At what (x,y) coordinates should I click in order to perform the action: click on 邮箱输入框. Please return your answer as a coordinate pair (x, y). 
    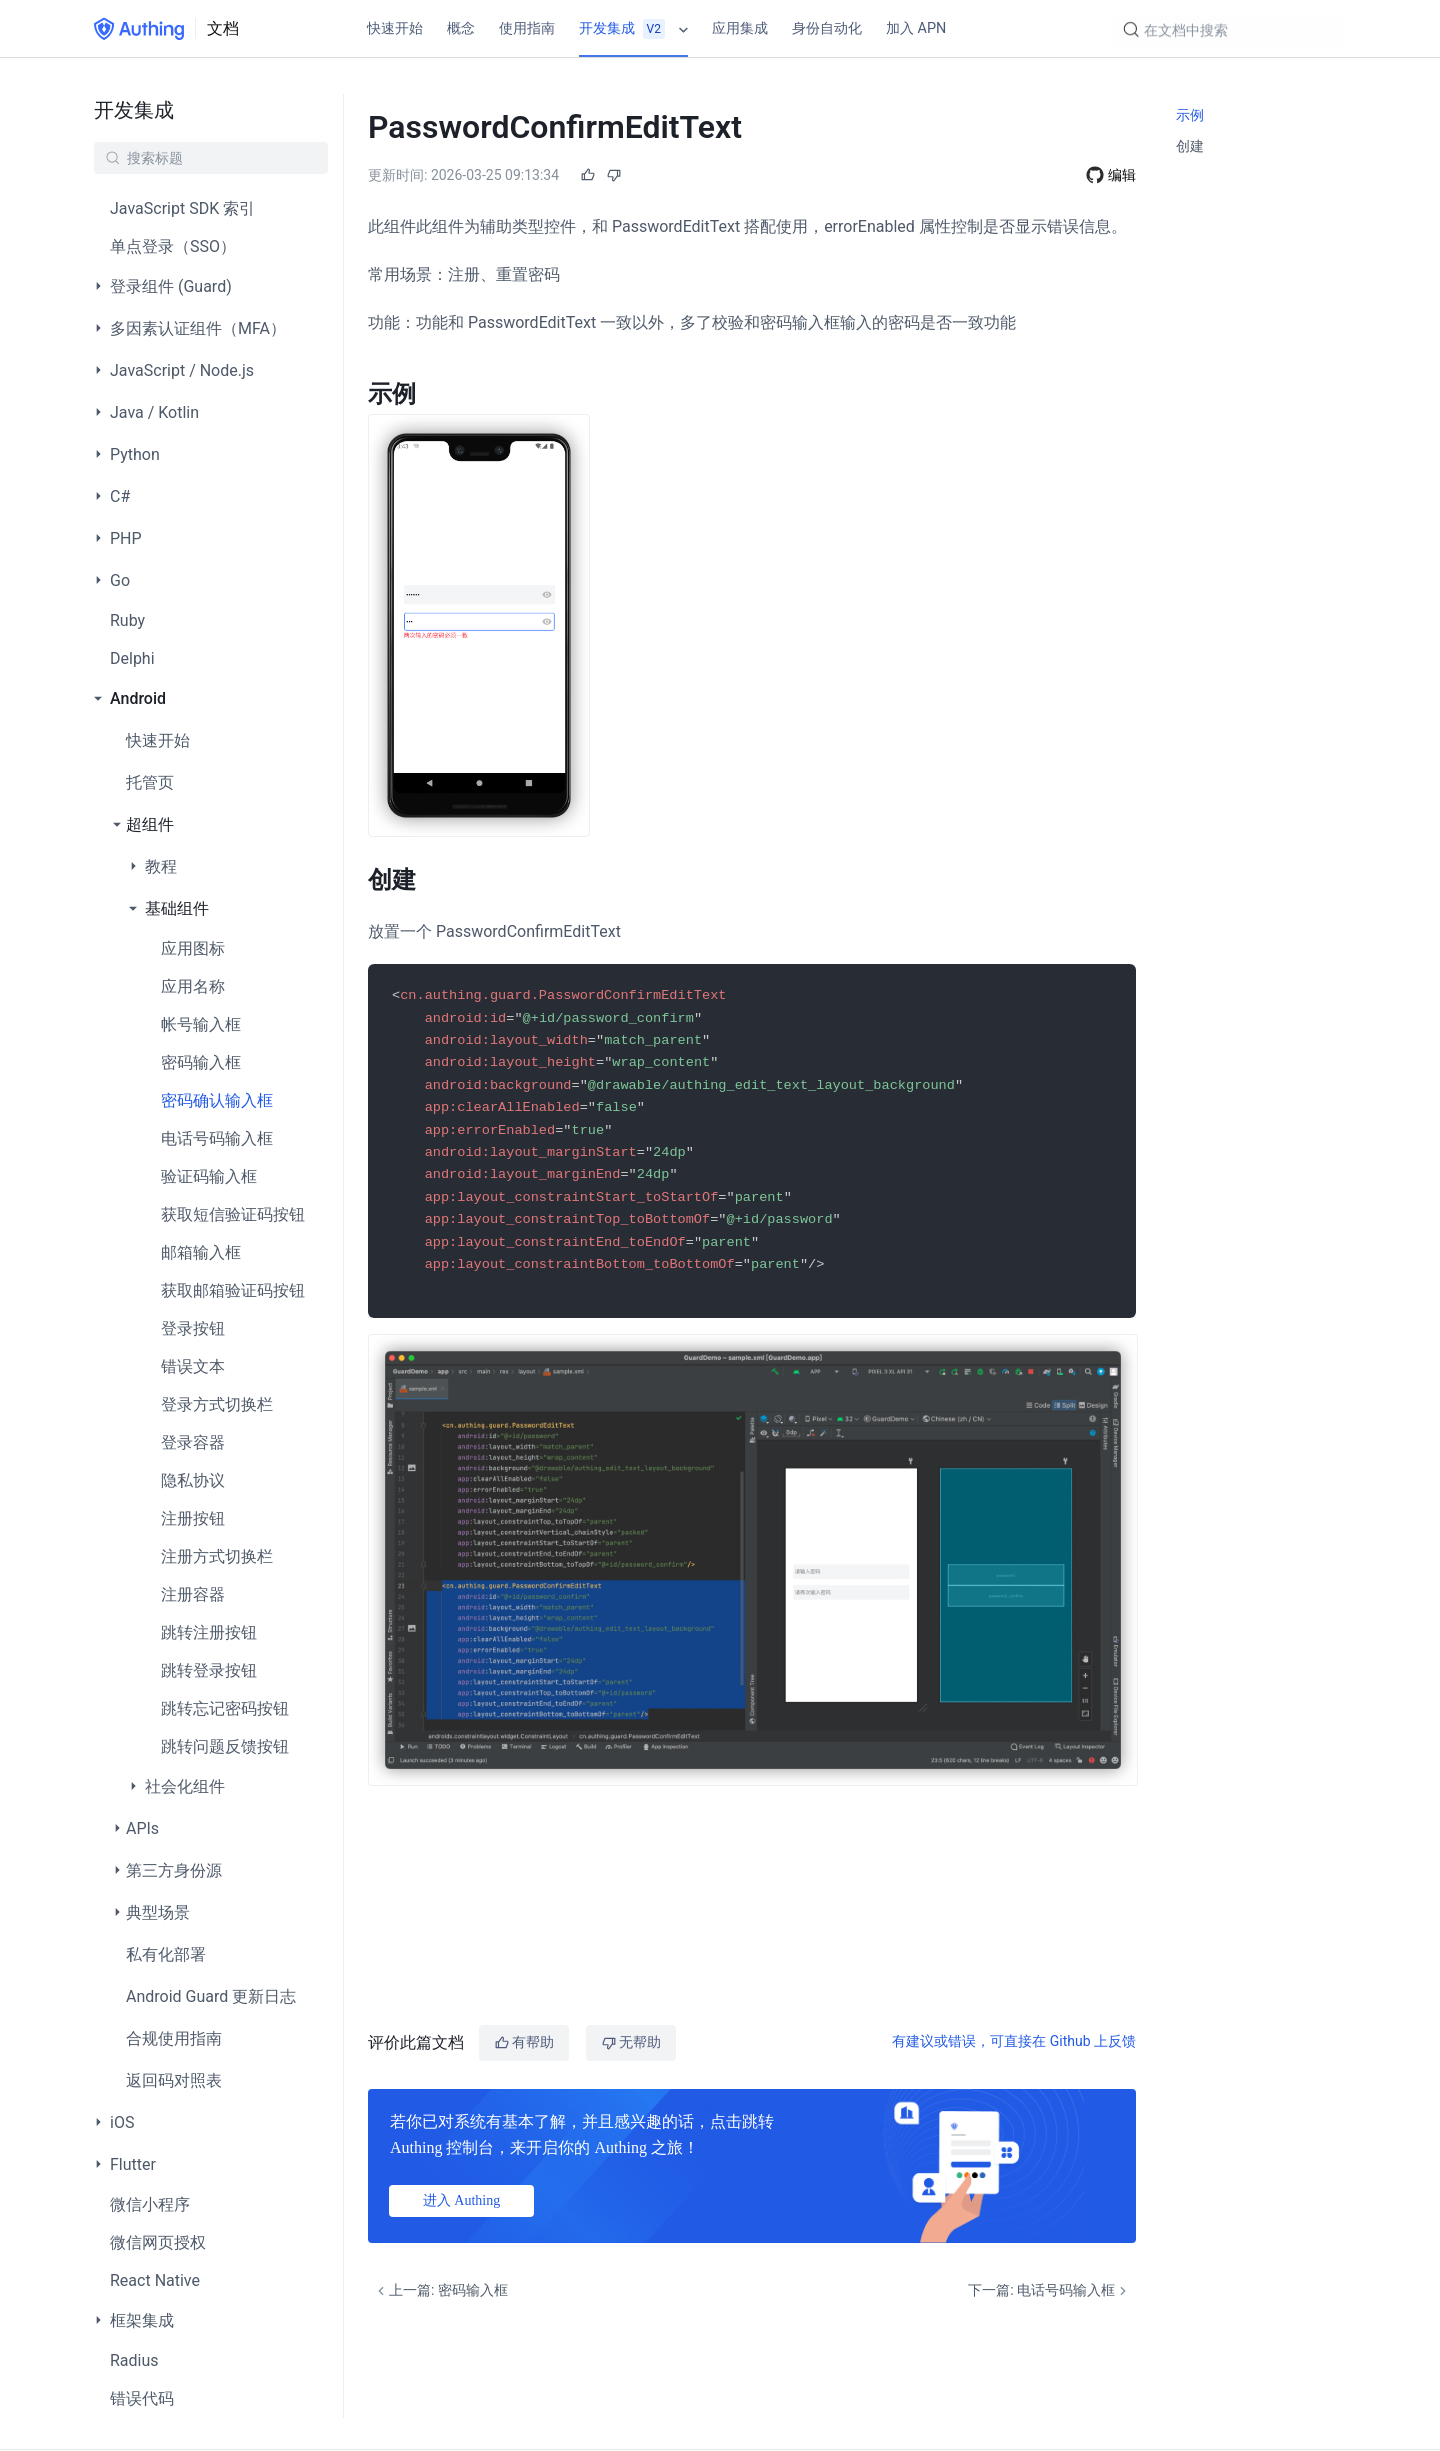
    Looking at the image, I should click on (201, 1252).